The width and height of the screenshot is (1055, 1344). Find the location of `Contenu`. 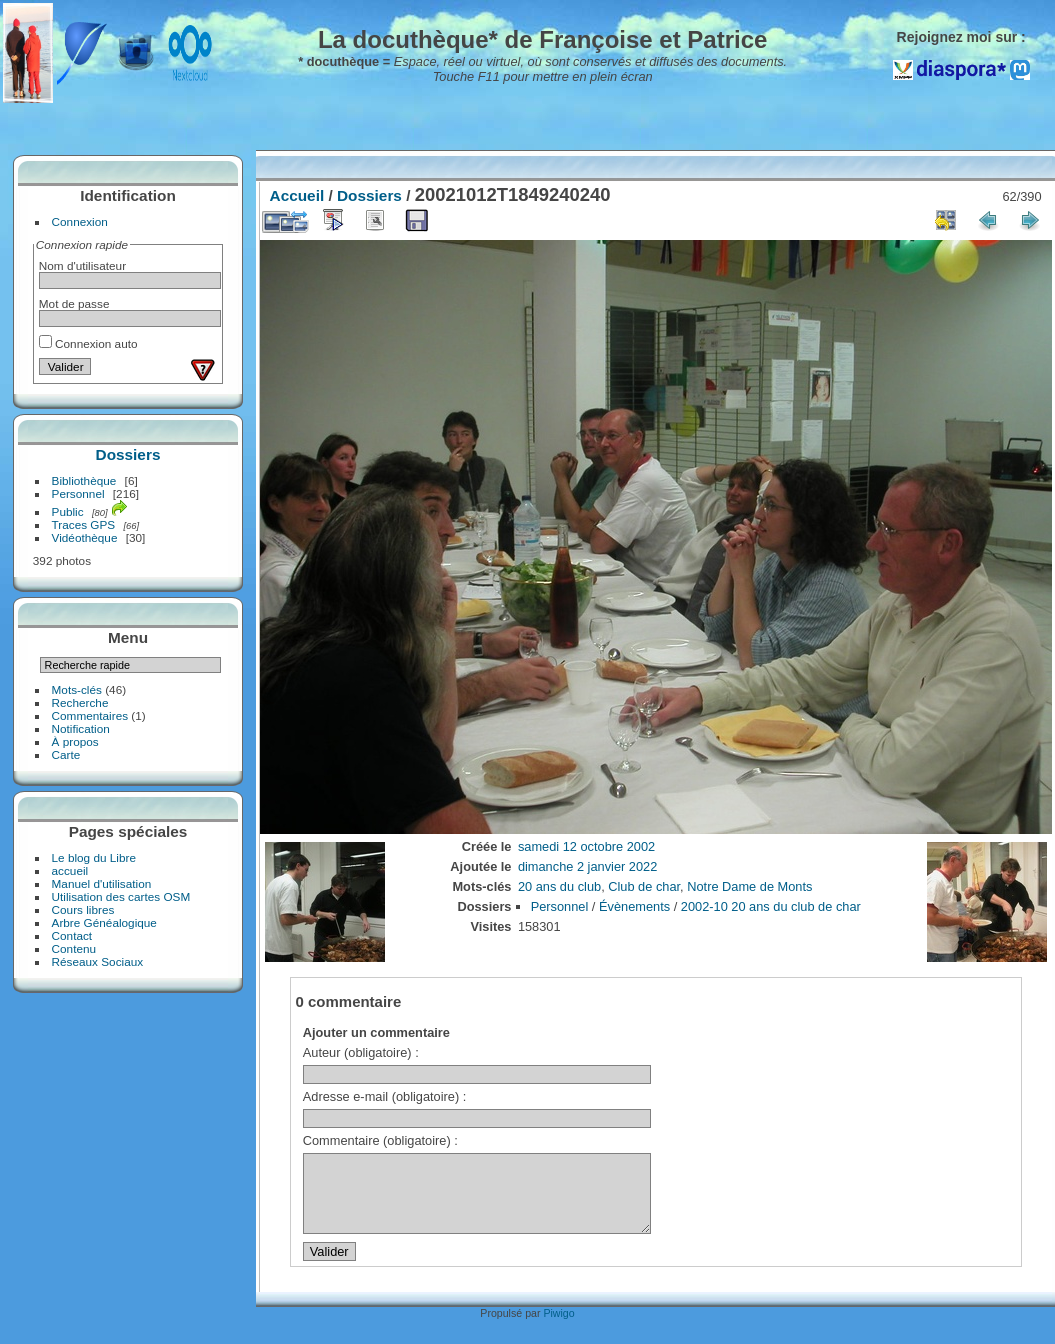

Contenu is located at coordinates (74, 948).